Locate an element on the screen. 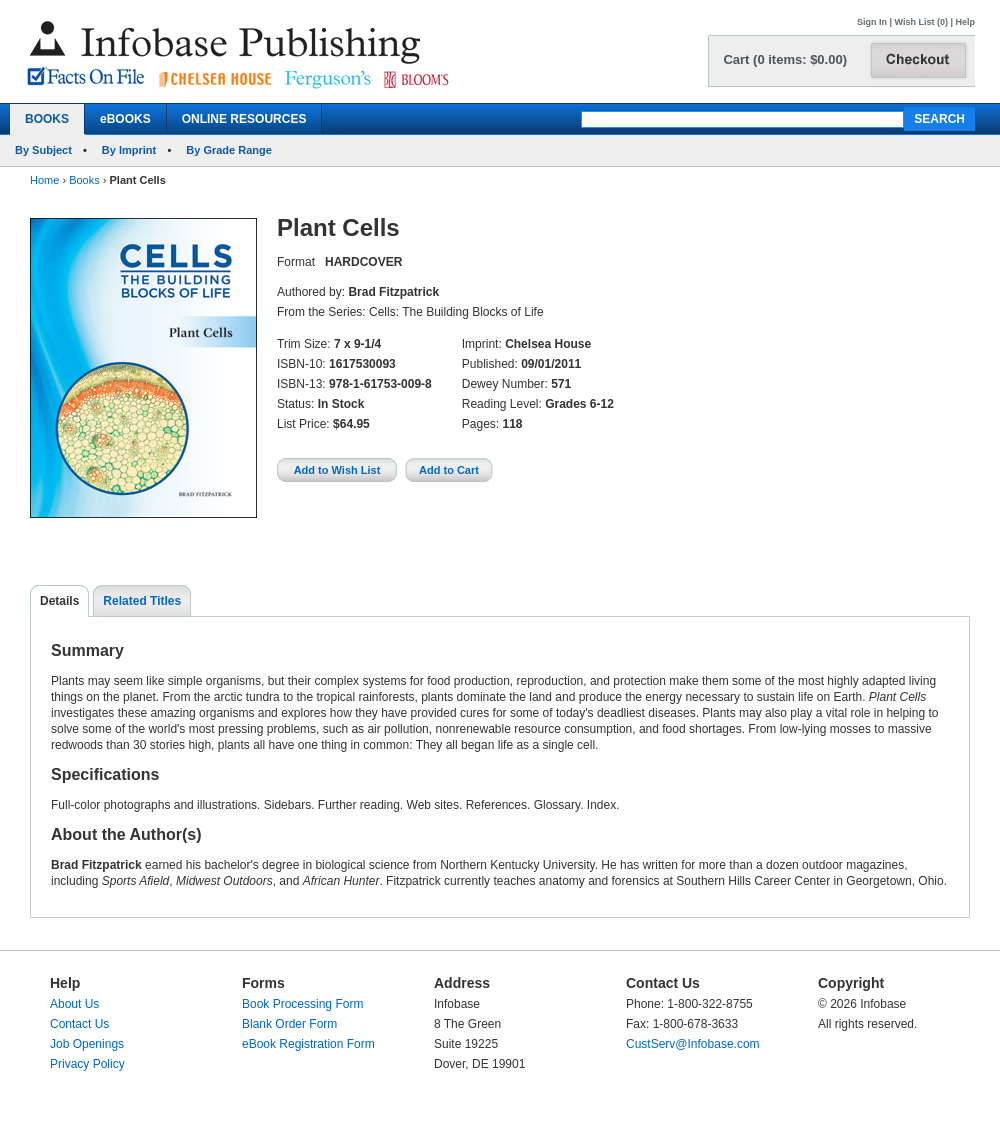 The height and width of the screenshot is (1122, 1000). Books is located at coordinates (84, 180).